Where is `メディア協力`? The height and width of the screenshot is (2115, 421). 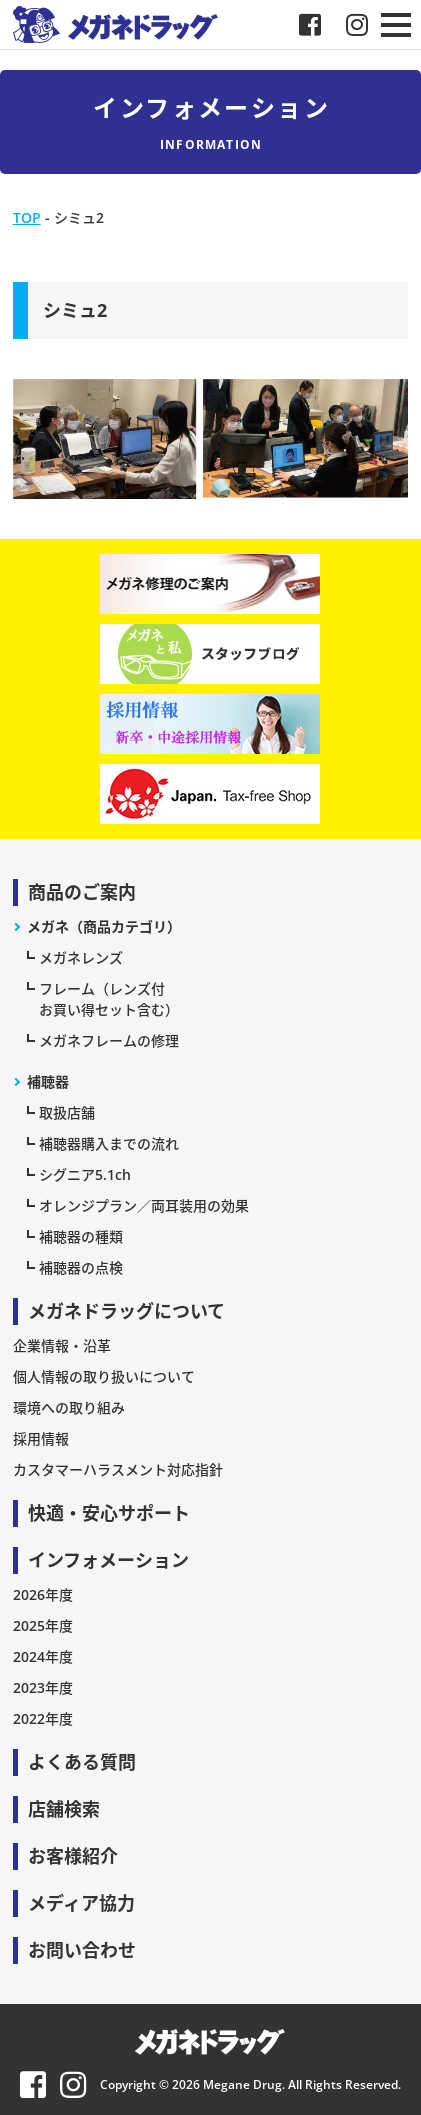 メディア協力 is located at coordinates (81, 1903).